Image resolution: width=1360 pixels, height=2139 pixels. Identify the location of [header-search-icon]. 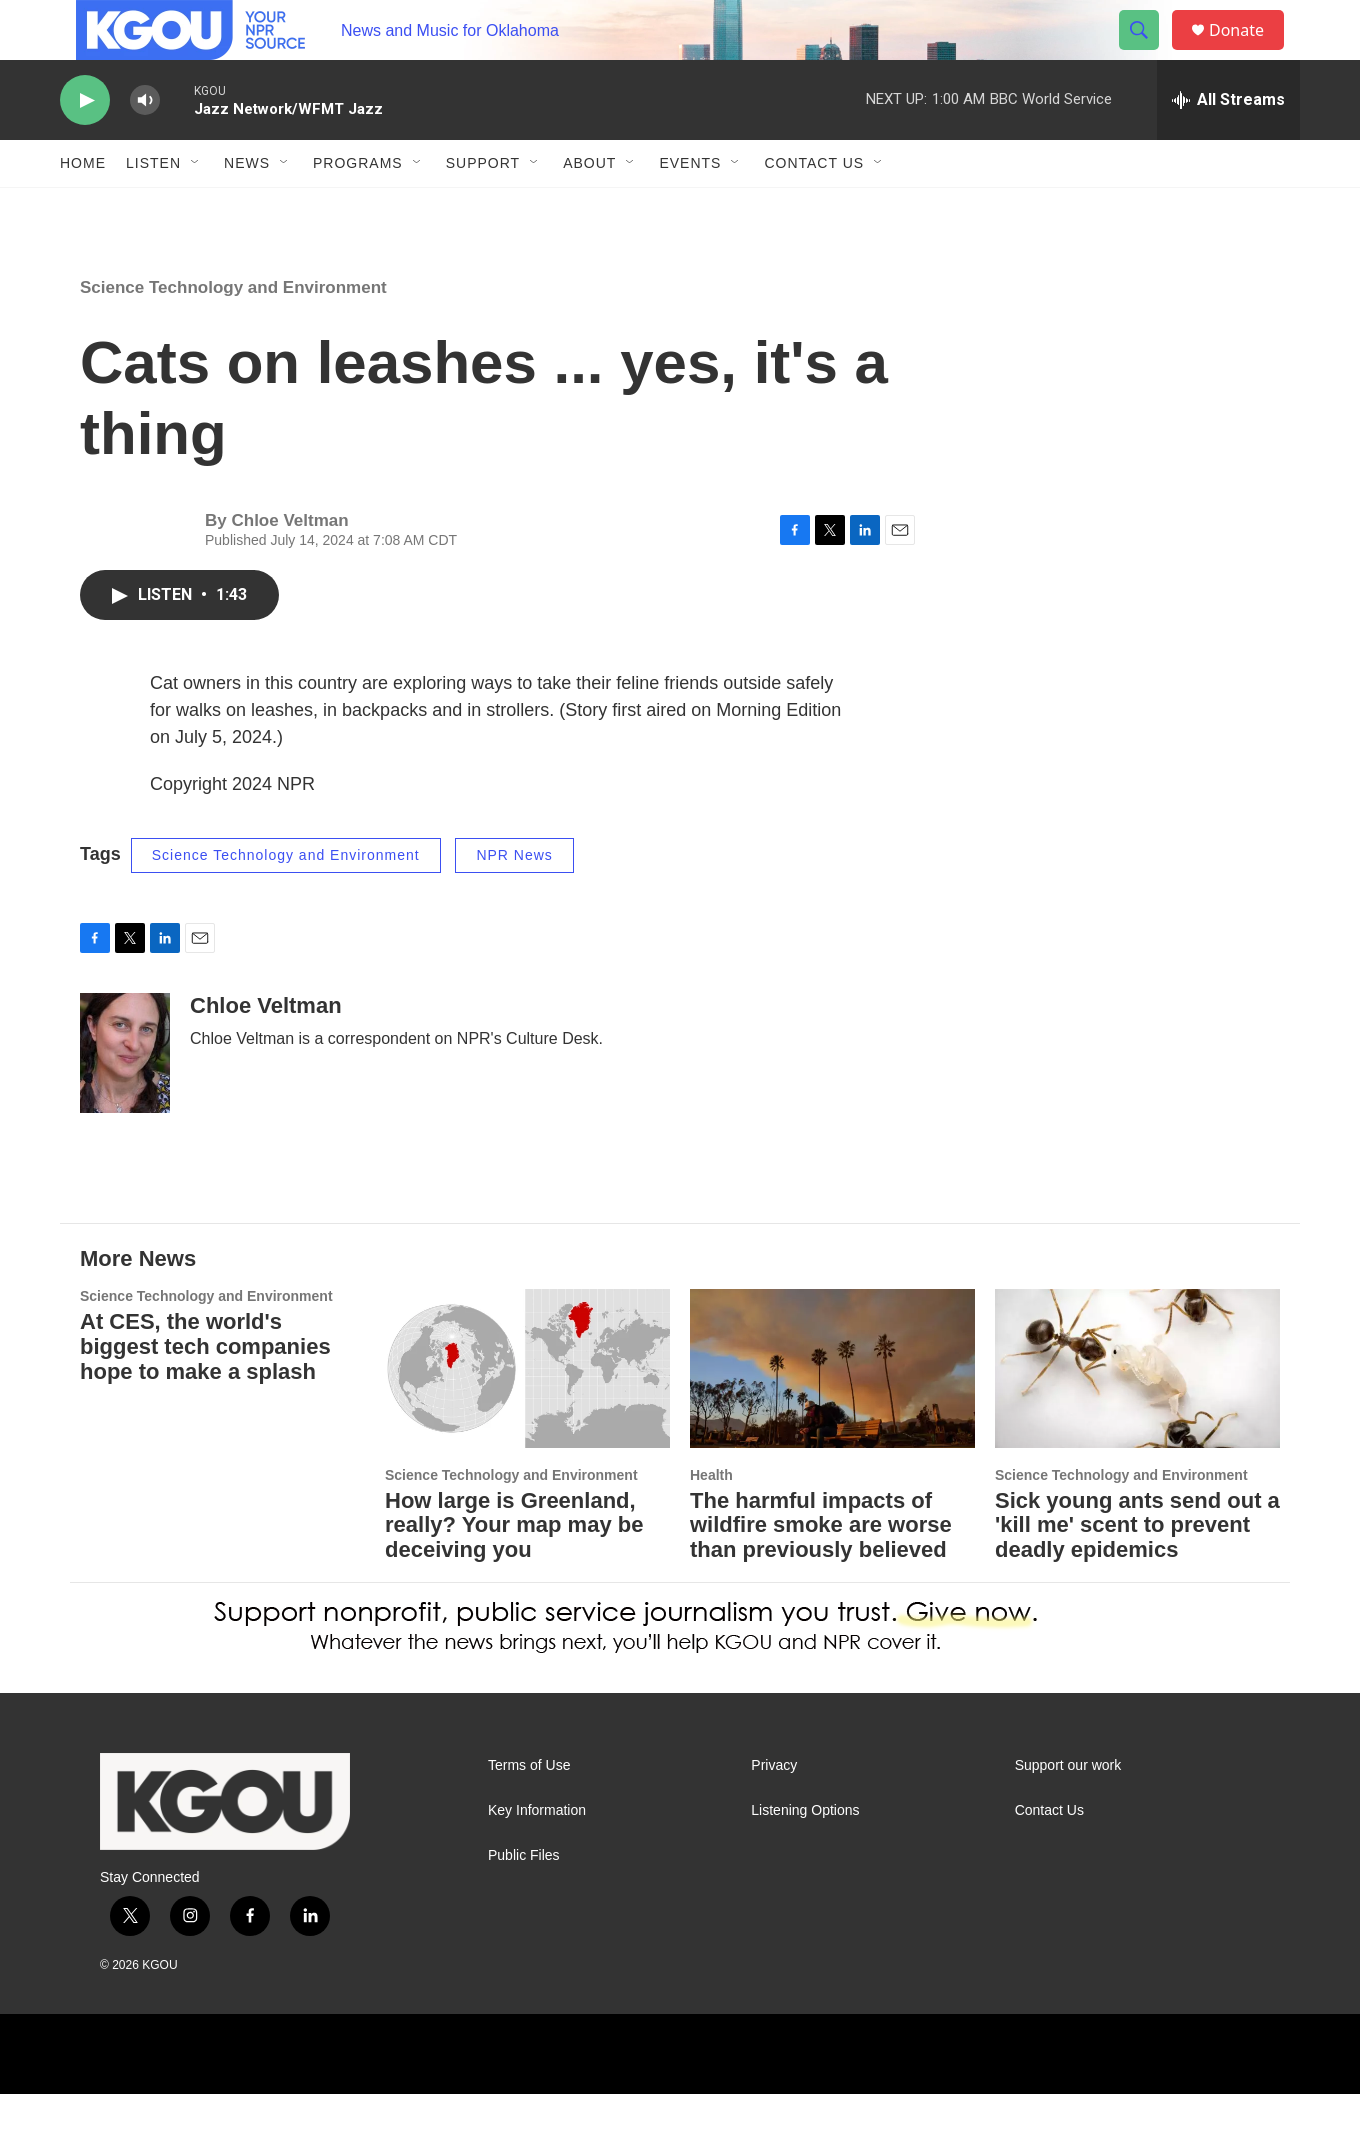
(1148, 53).